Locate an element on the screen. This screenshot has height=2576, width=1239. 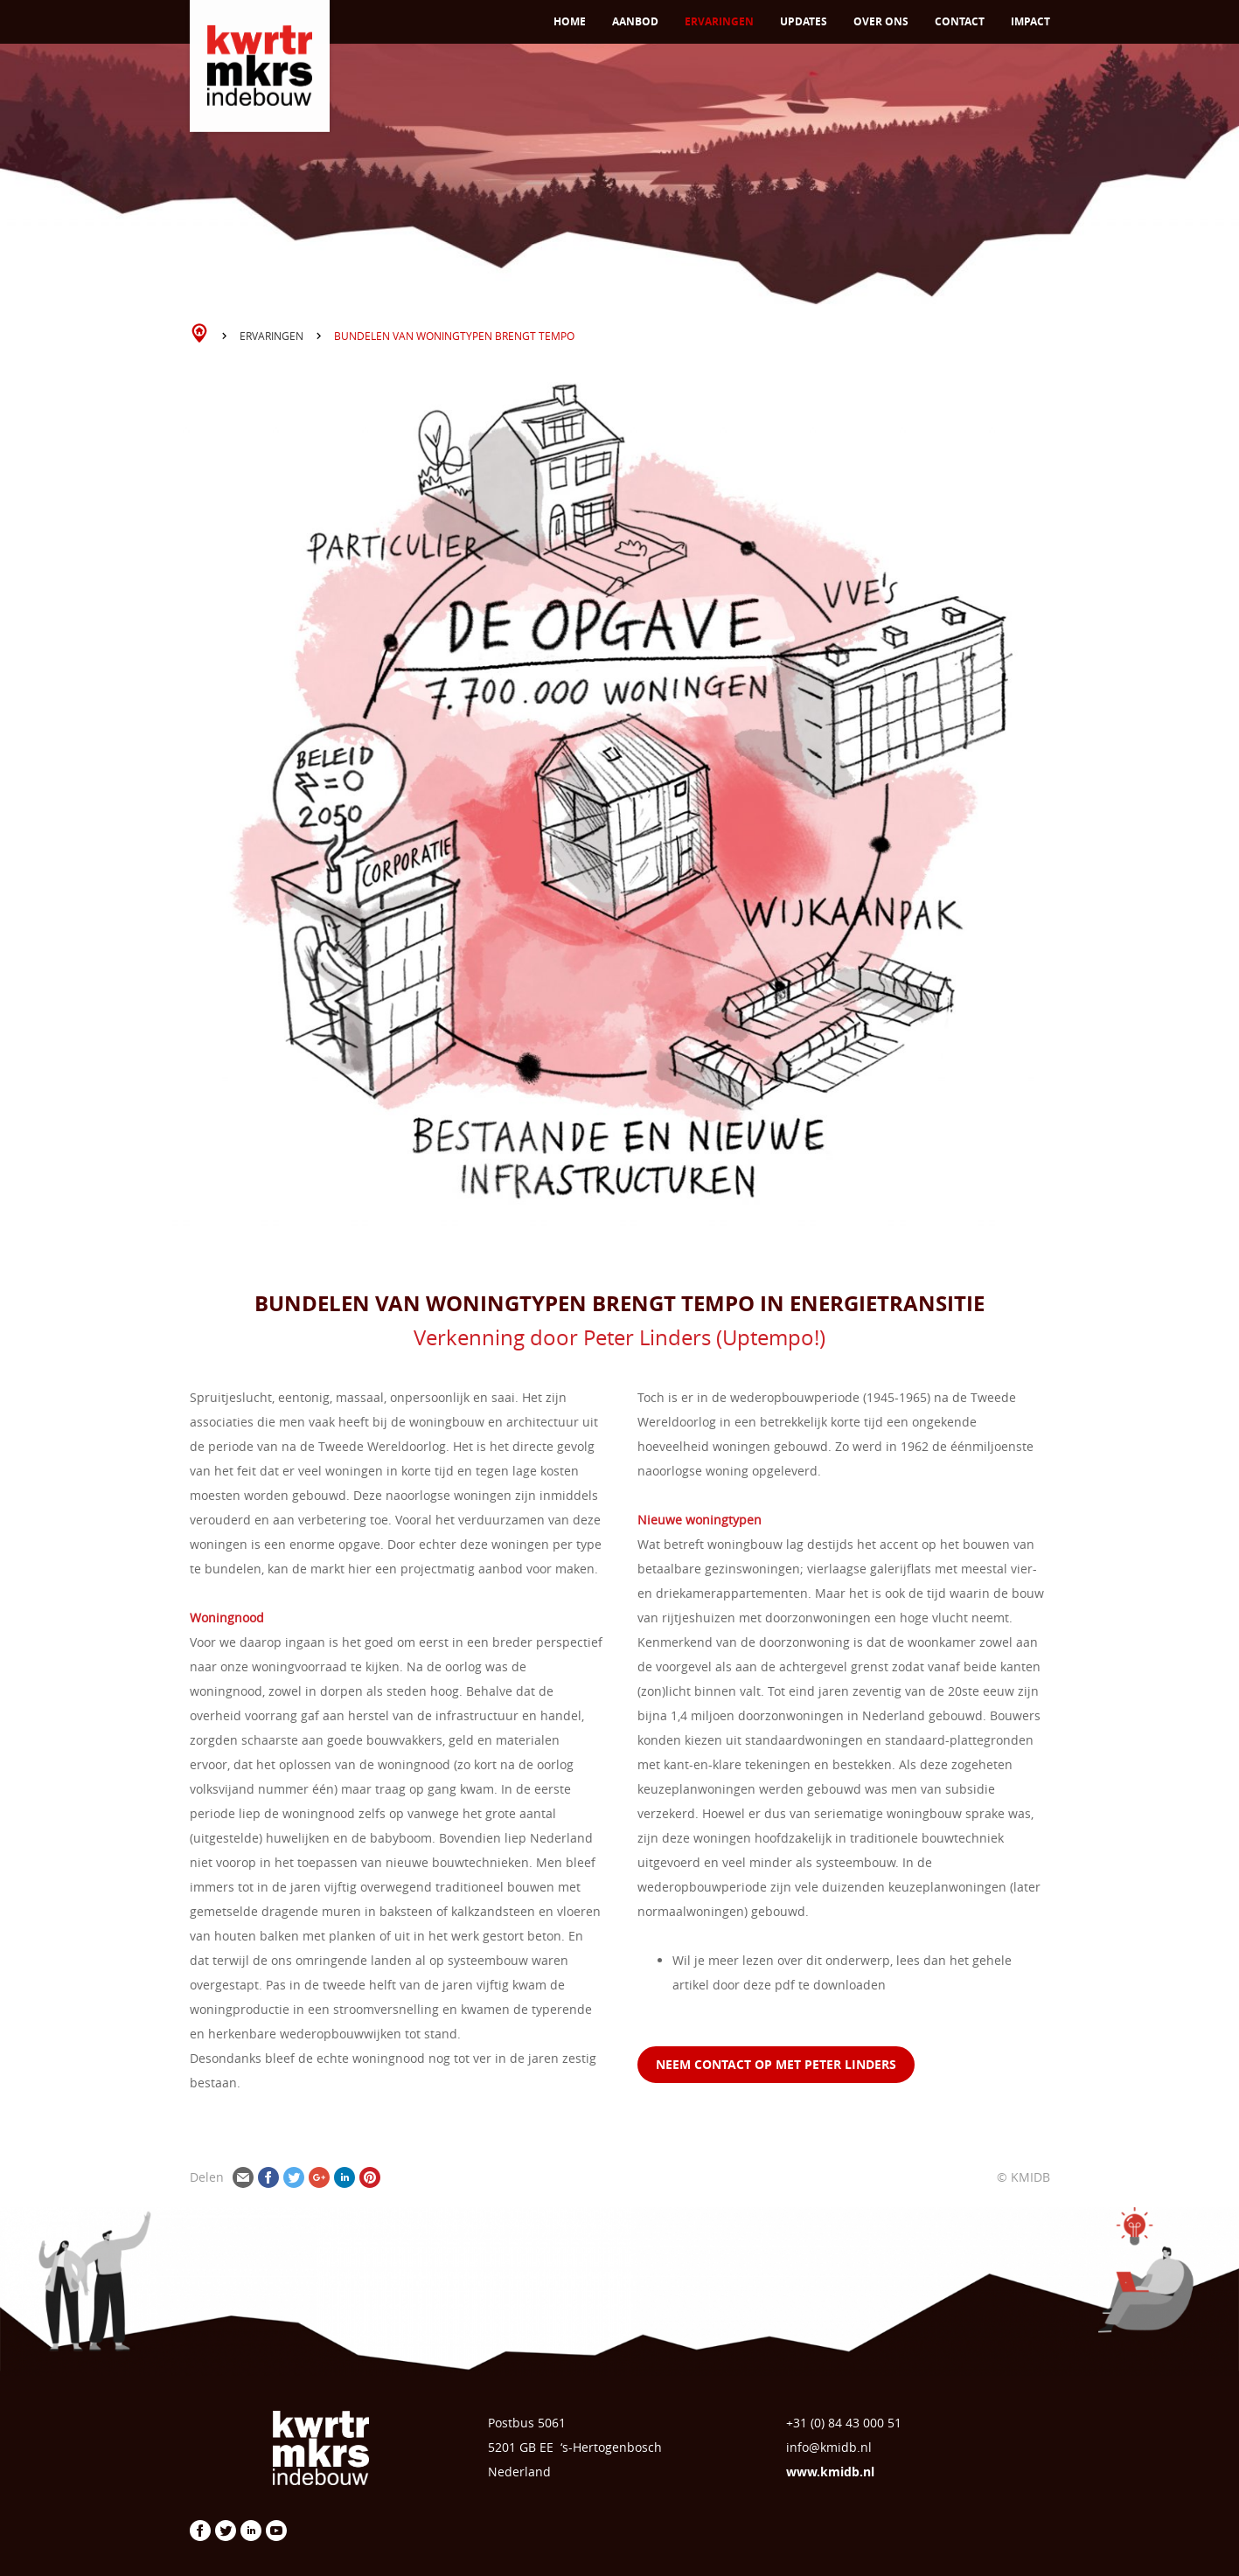
Impact is located at coordinates (1030, 21).